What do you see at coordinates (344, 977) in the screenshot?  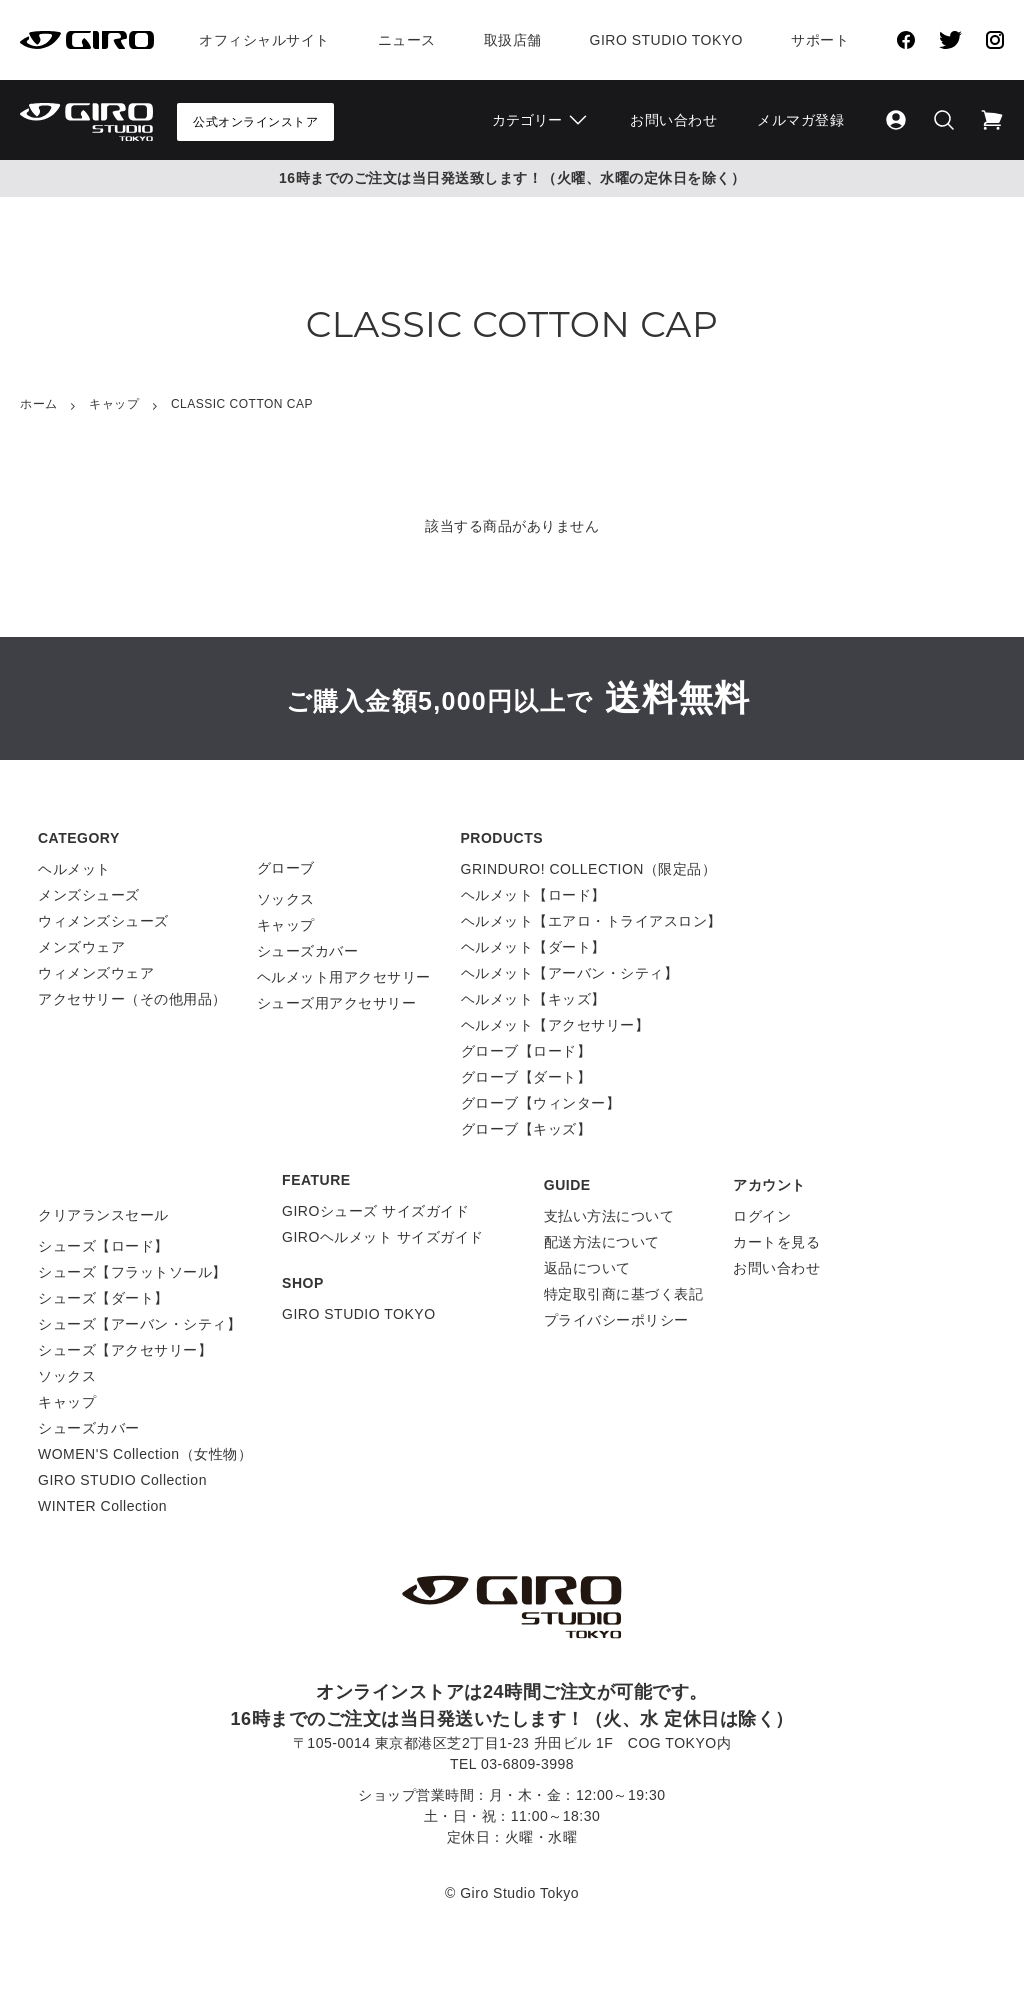 I see `ヘルメット用アクセサリー` at bounding box center [344, 977].